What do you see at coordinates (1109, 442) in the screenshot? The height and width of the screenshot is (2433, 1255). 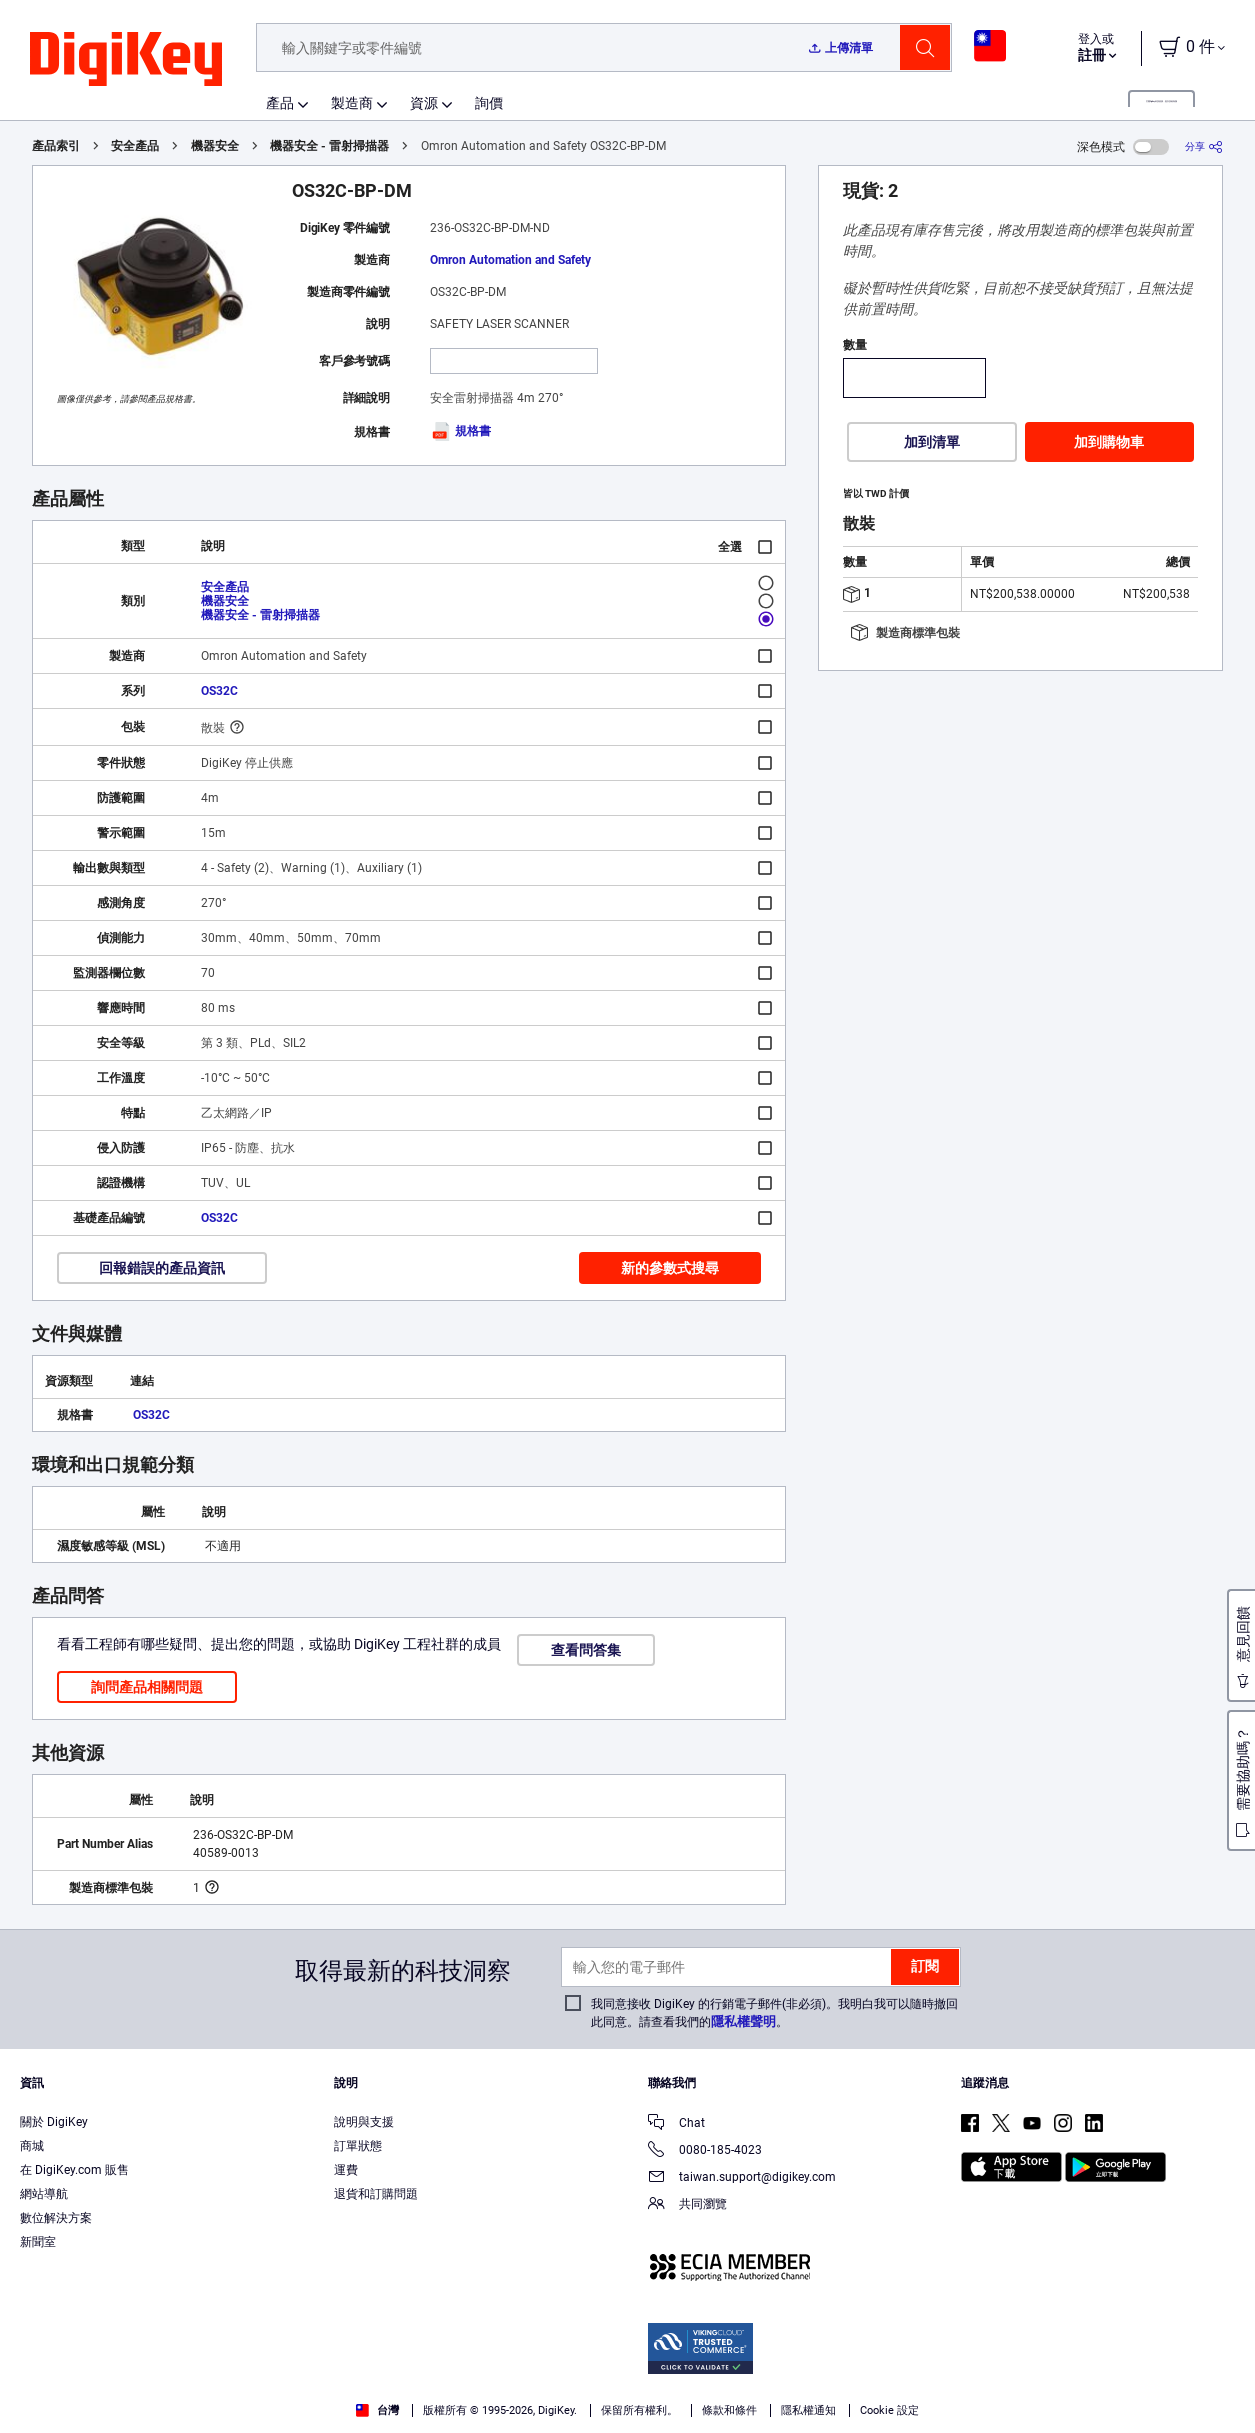 I see `加到購物車` at bounding box center [1109, 442].